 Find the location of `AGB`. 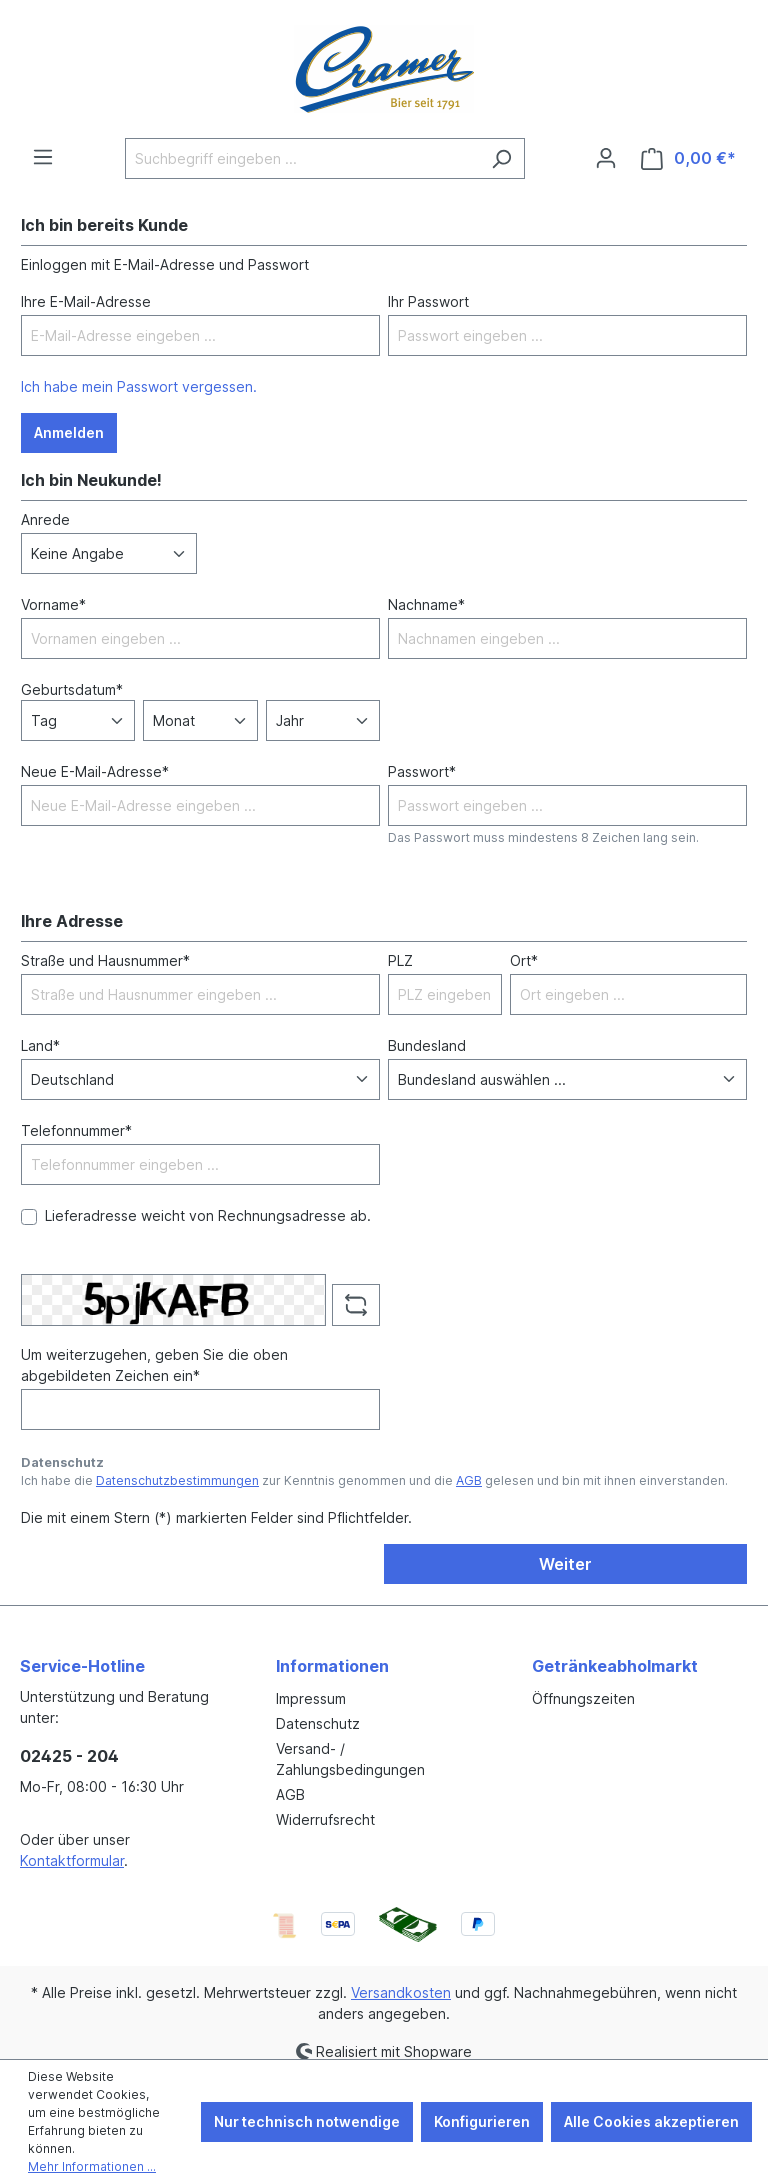

AGB is located at coordinates (469, 1480).